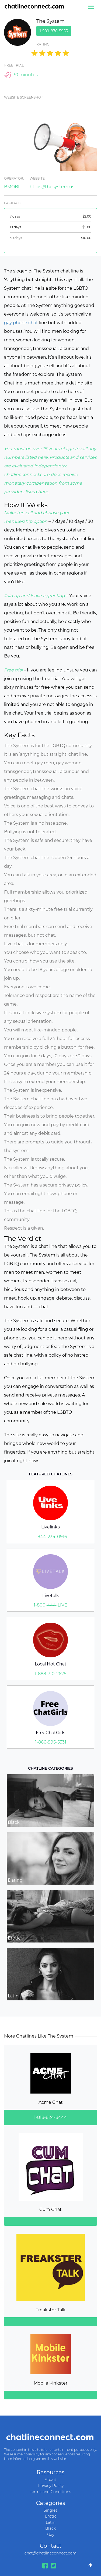  What do you see at coordinates (50, 2528) in the screenshot?
I see `Black` at bounding box center [50, 2528].